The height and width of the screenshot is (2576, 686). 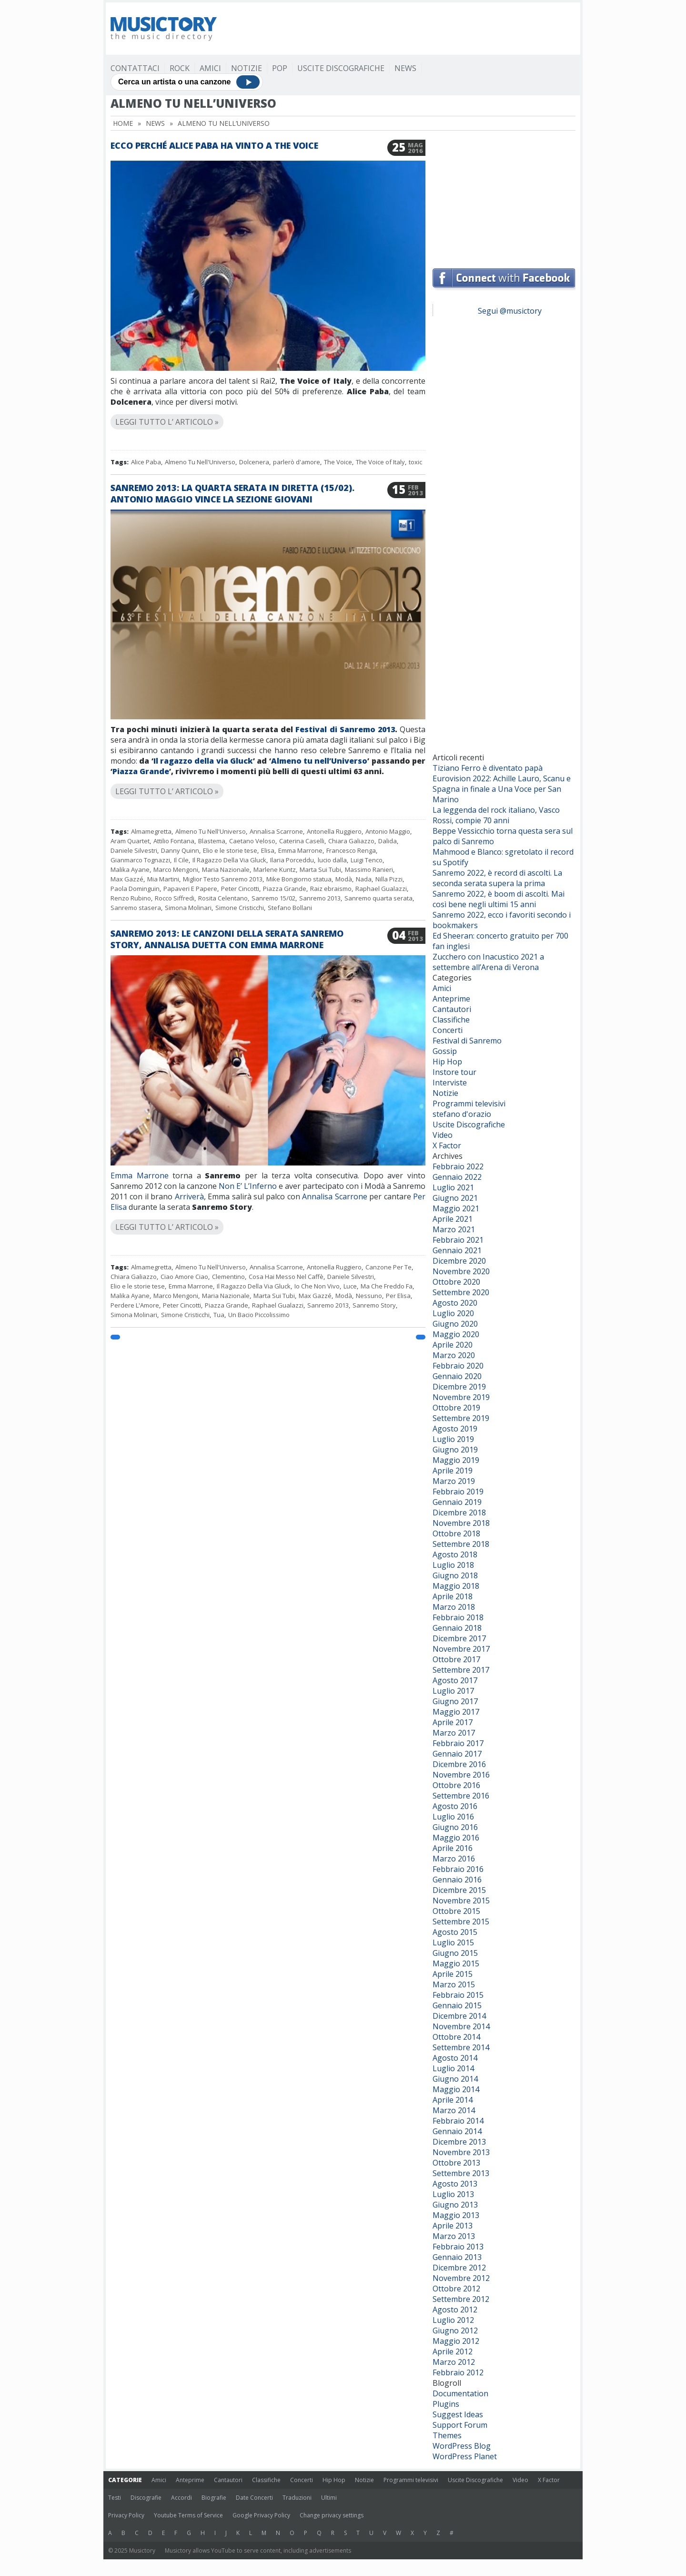 What do you see at coordinates (461, 1774) in the screenshot?
I see `Novembre 2016` at bounding box center [461, 1774].